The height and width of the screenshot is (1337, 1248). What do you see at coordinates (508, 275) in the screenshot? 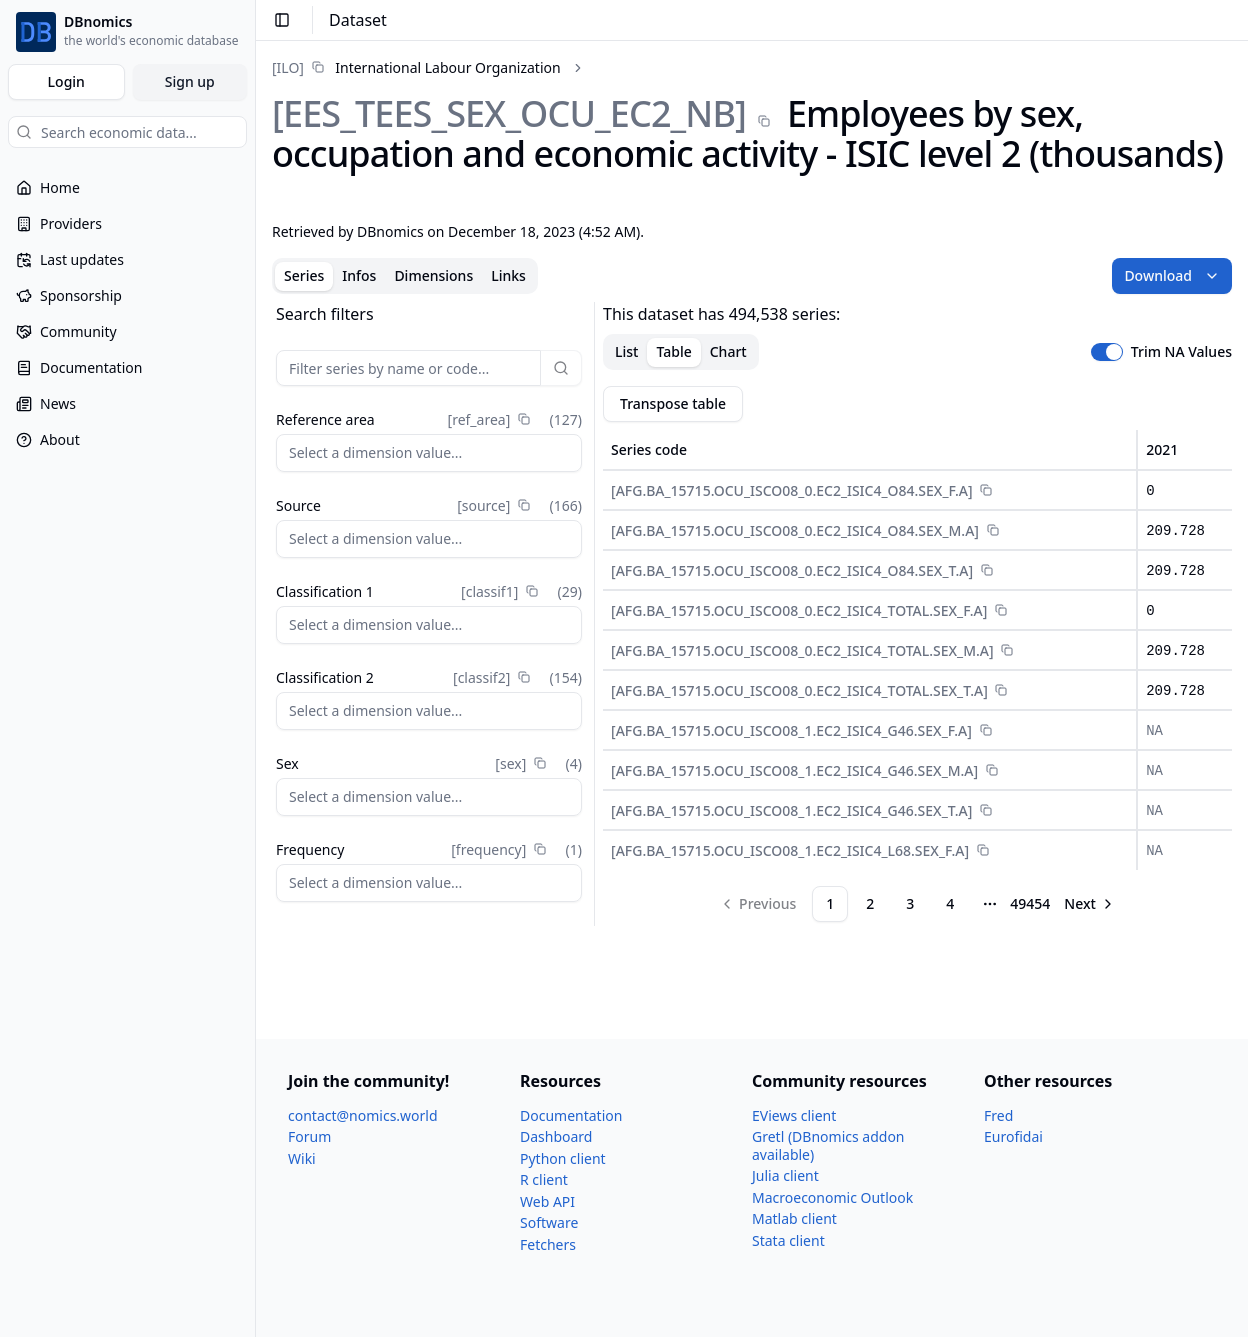
I see `Links [tab]` at bounding box center [508, 275].